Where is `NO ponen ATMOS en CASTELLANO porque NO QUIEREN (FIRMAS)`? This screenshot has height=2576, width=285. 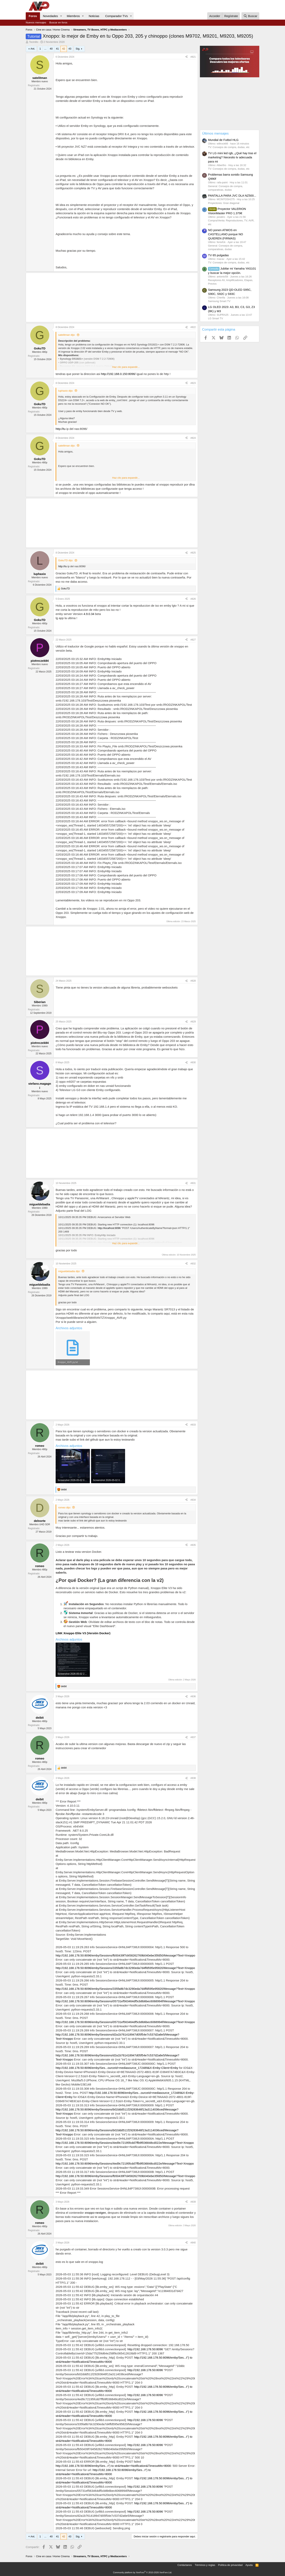
NO ponen ATMOS en CASTELLANO porque NO QUIEREN (FIRMAS) is located at coordinates (225, 234).